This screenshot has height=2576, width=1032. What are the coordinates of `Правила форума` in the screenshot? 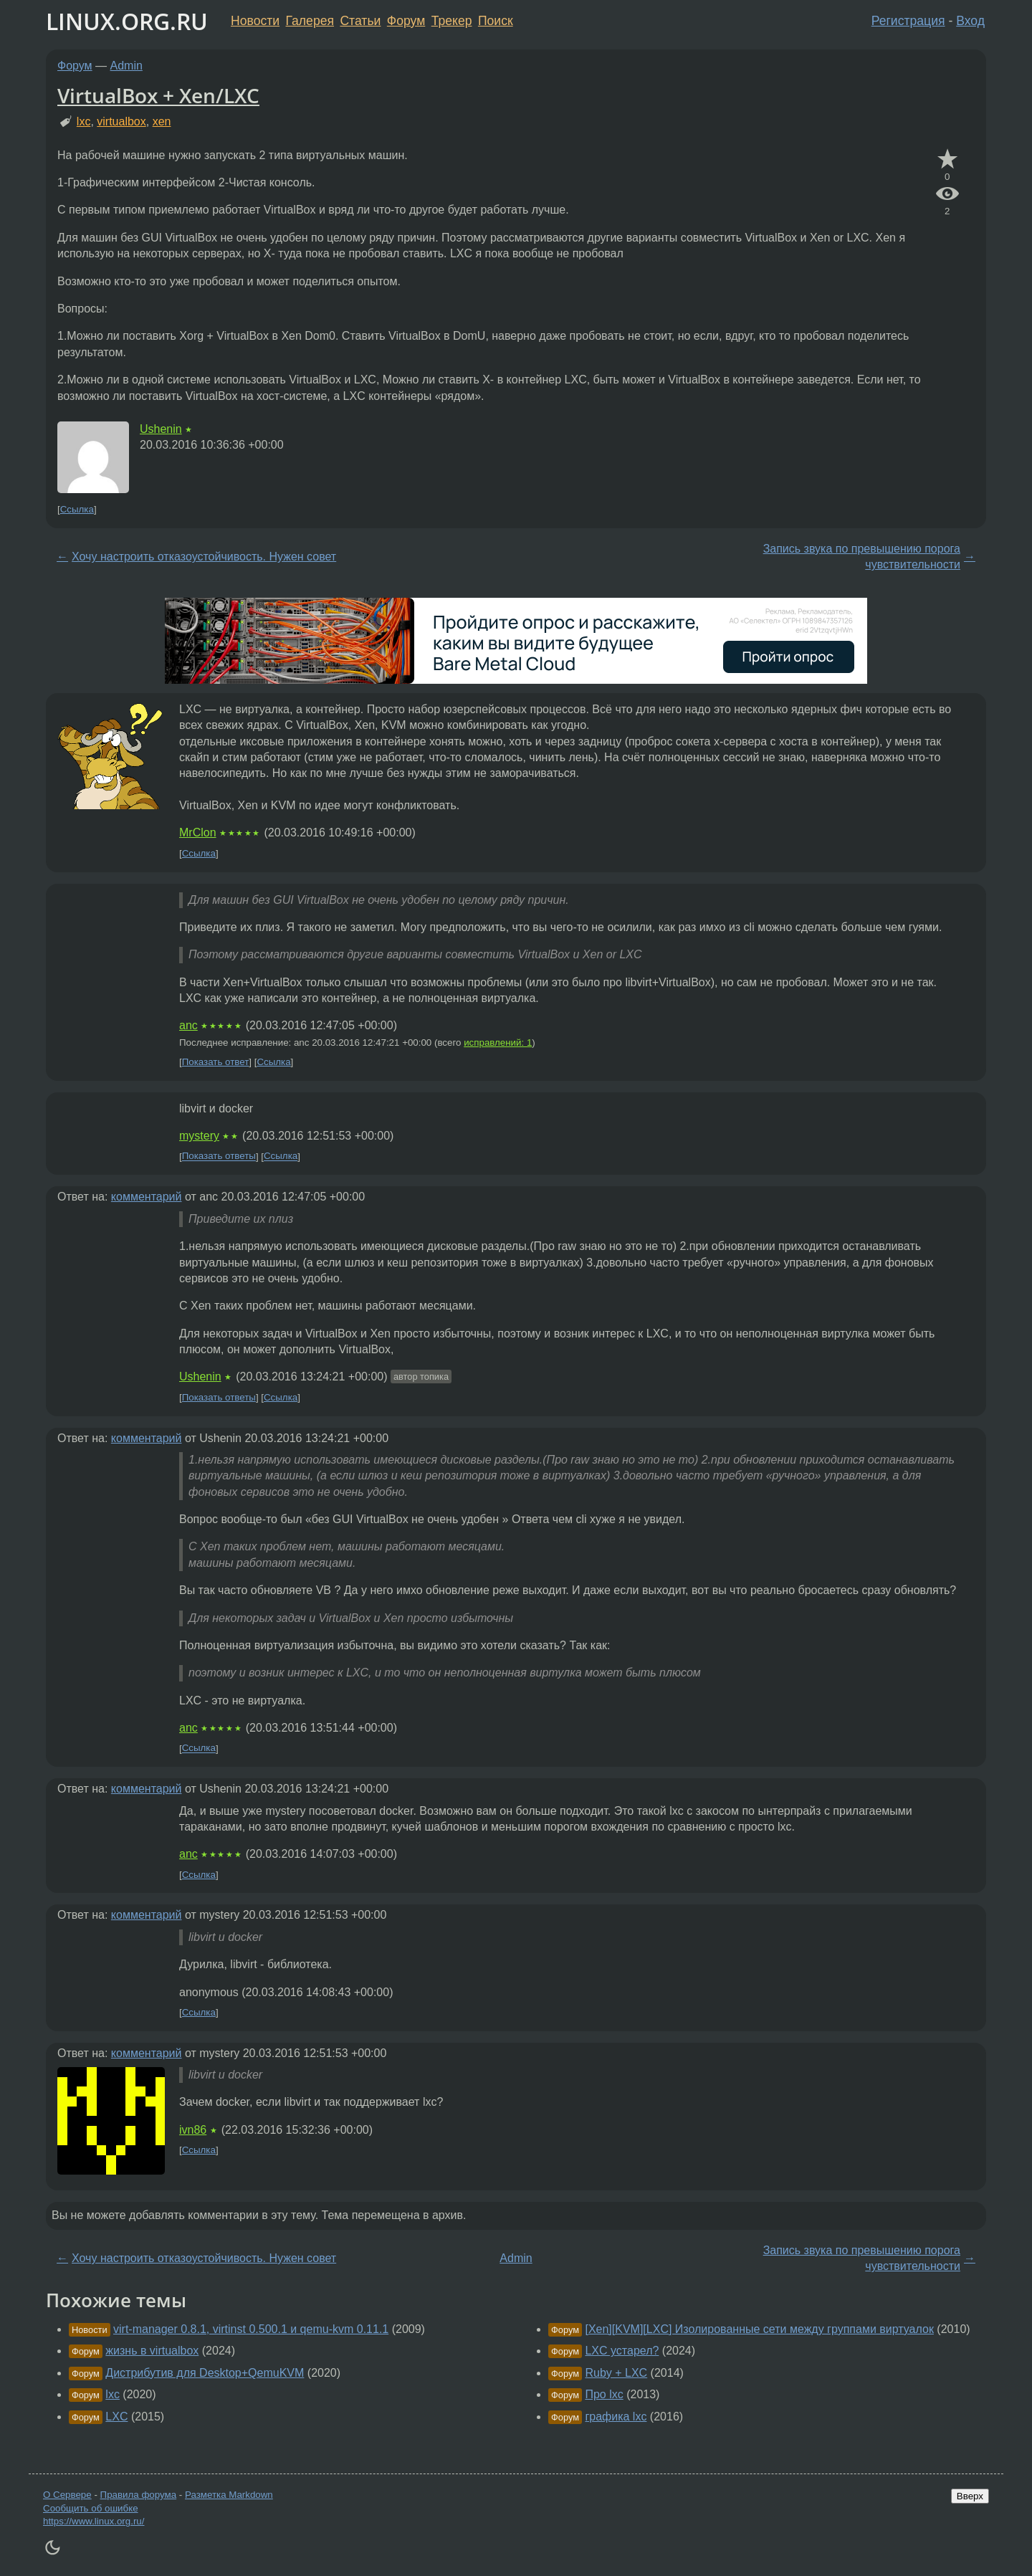 It's located at (138, 2494).